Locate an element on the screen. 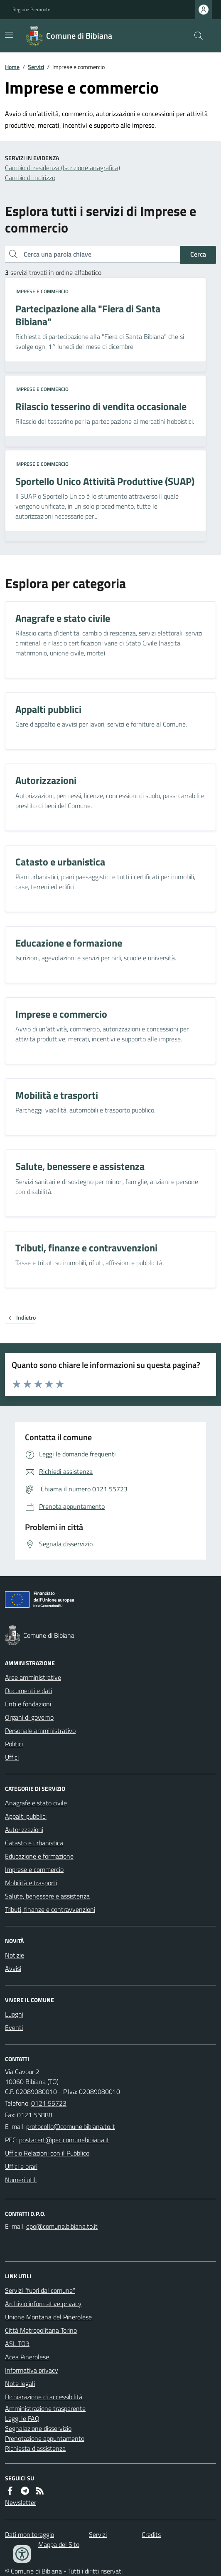 Image resolution: width=221 pixels, height=2576 pixels. Credits is located at coordinates (151, 2534).